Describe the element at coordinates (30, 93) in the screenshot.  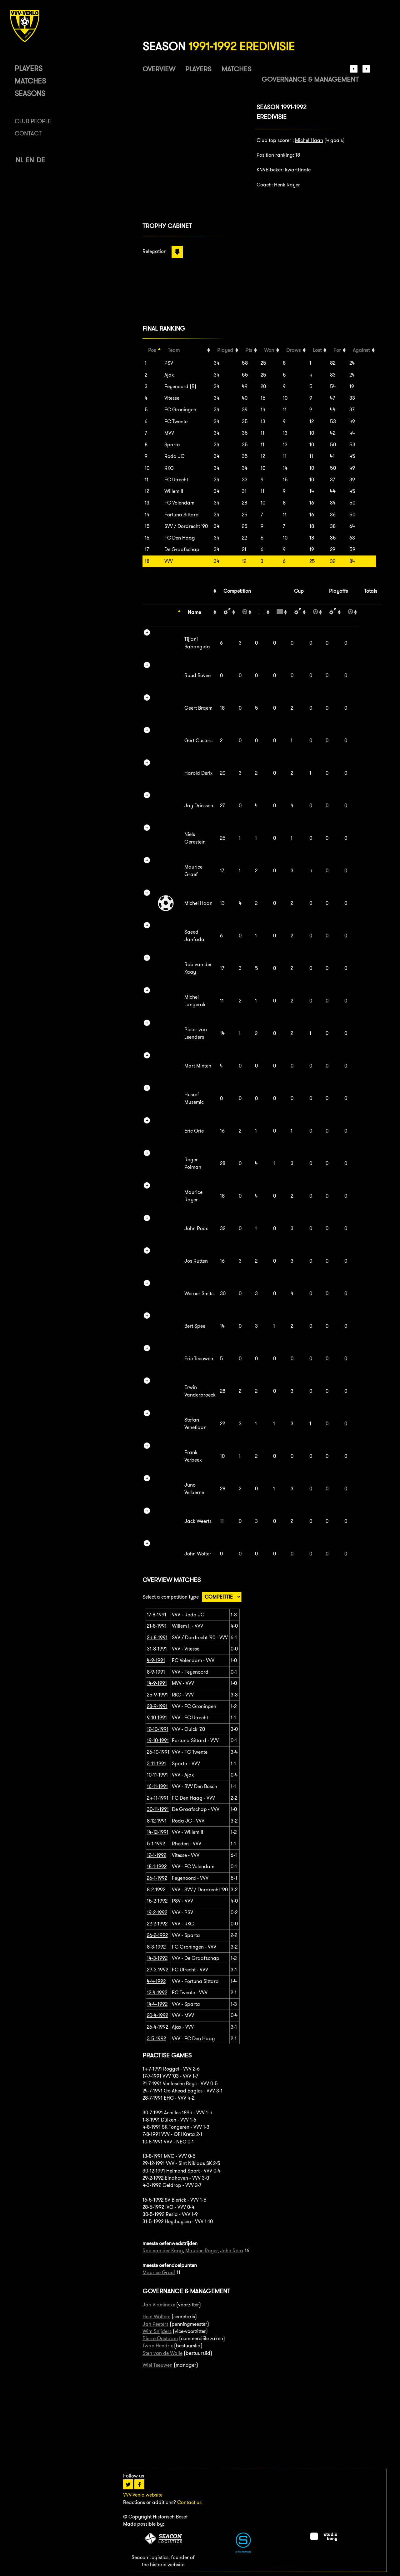
I see `Seasons` at that location.